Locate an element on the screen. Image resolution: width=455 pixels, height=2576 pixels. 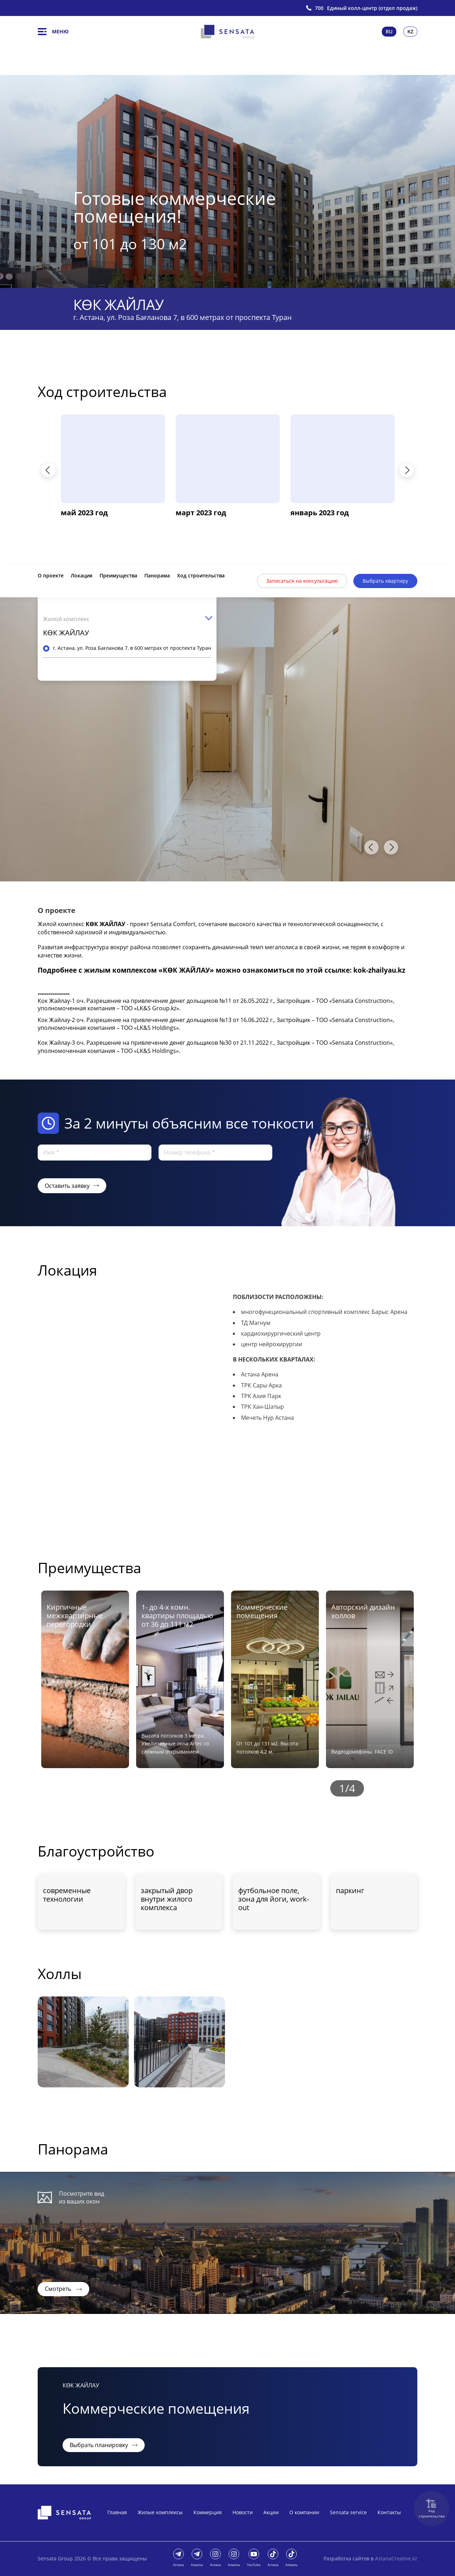
Ru is located at coordinates (389, 31).